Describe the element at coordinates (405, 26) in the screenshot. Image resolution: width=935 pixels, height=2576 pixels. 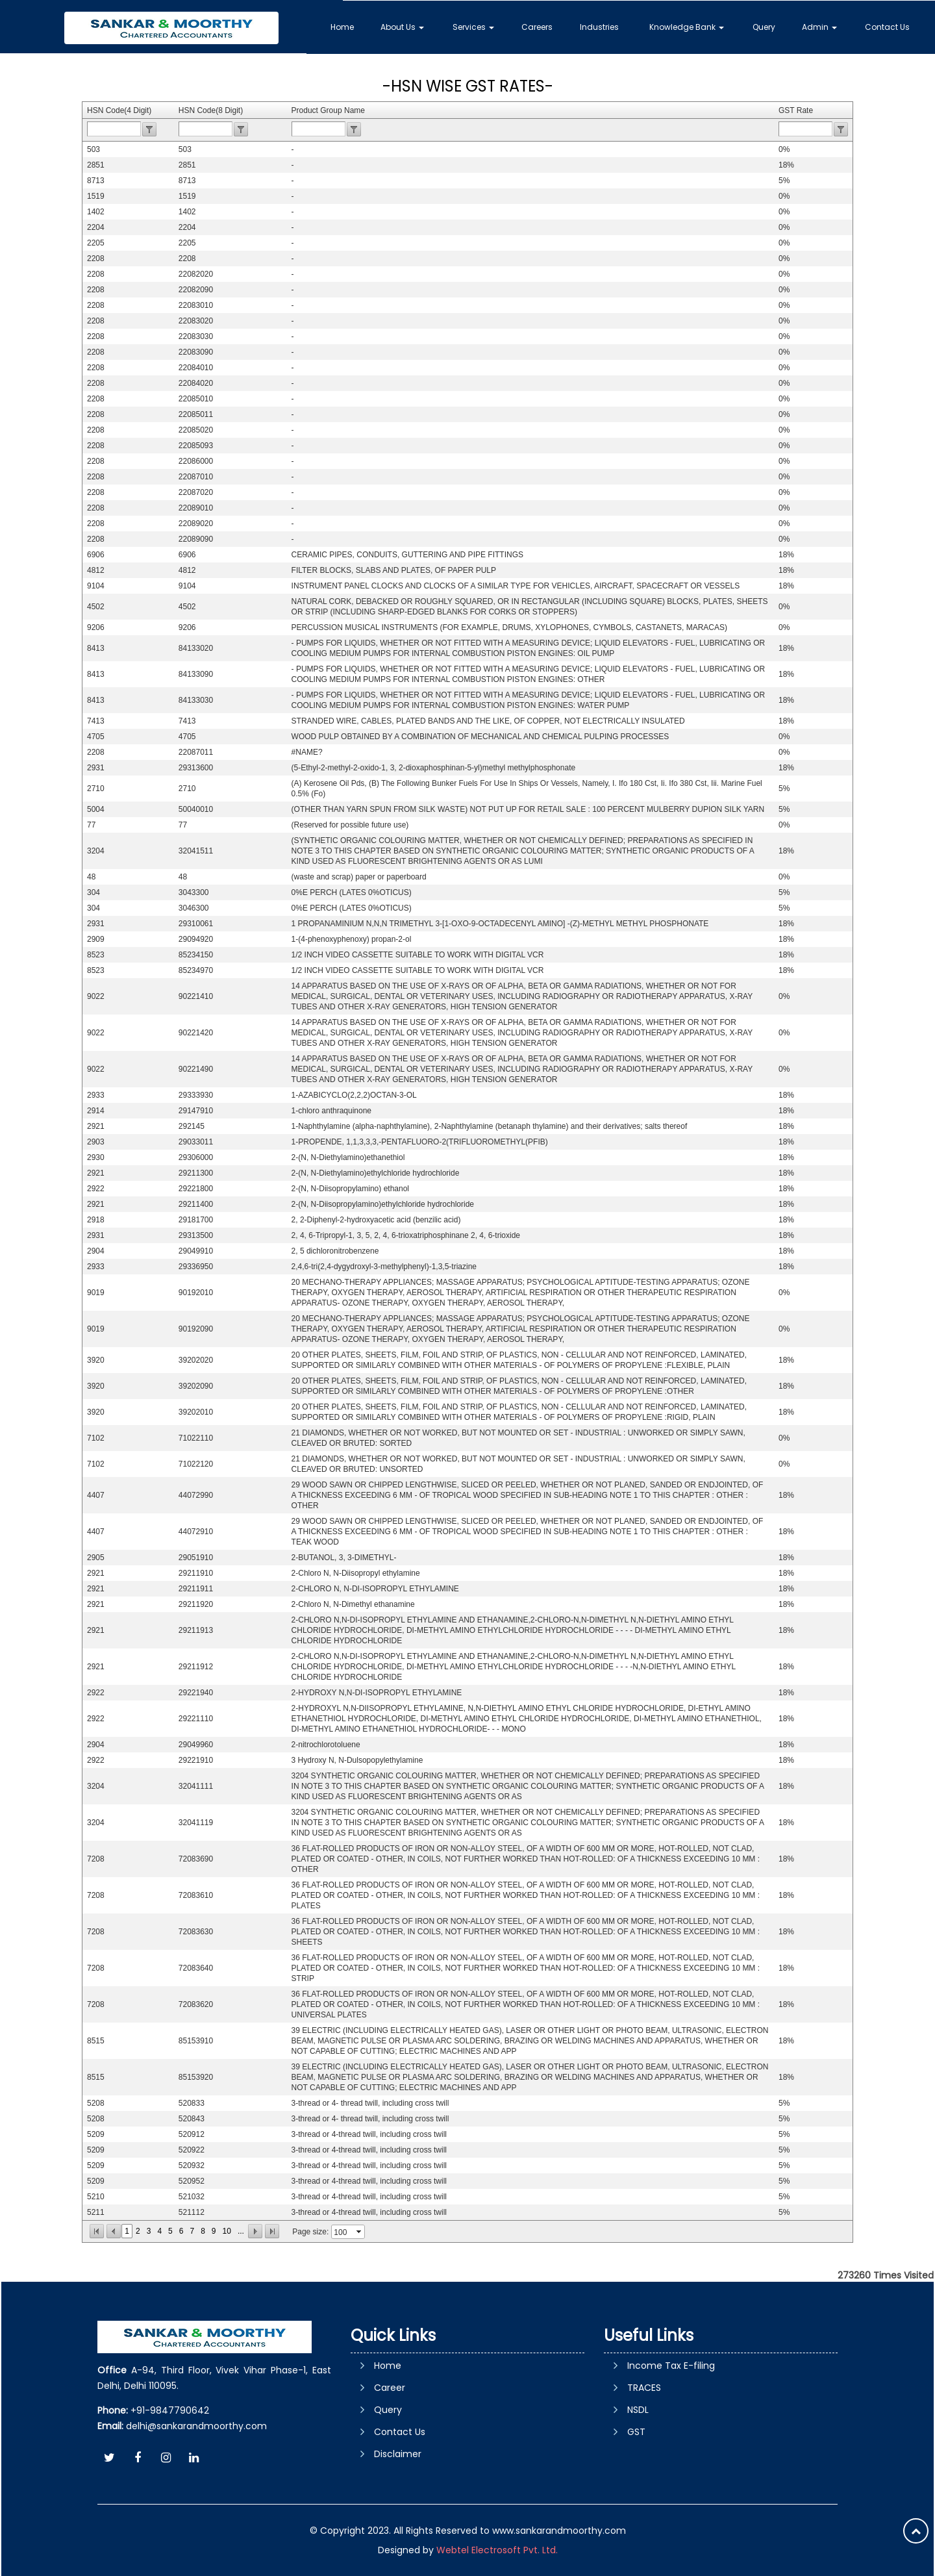
I see `About Us` at that location.